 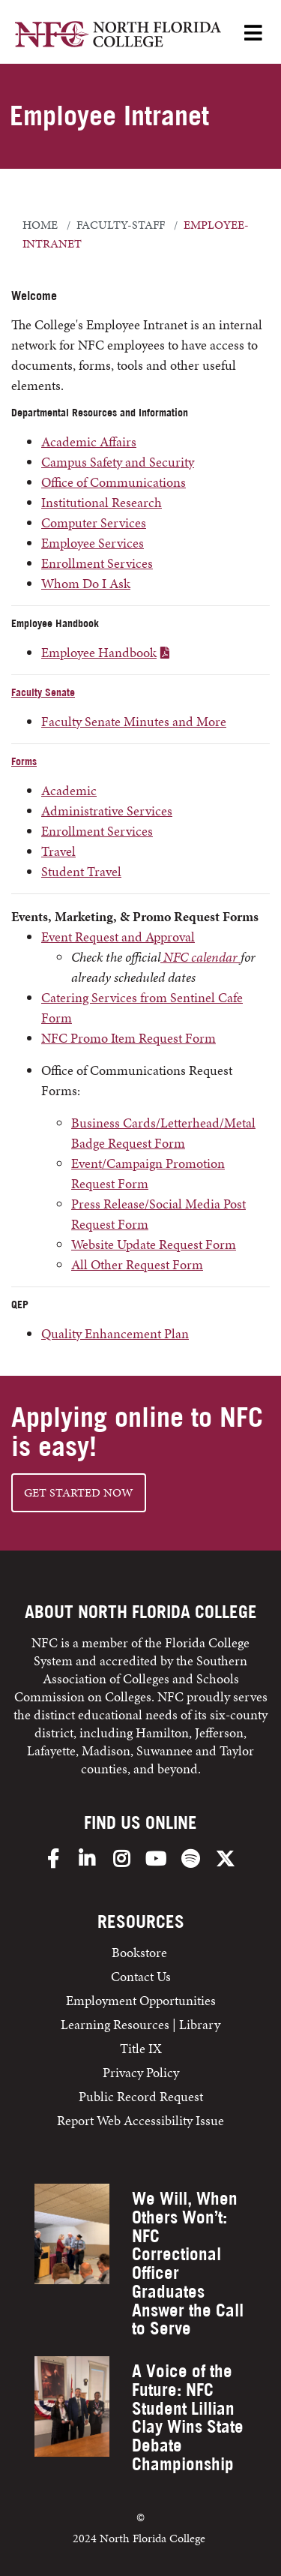 I want to click on Employment Opportunities, so click(x=141, y=2000).